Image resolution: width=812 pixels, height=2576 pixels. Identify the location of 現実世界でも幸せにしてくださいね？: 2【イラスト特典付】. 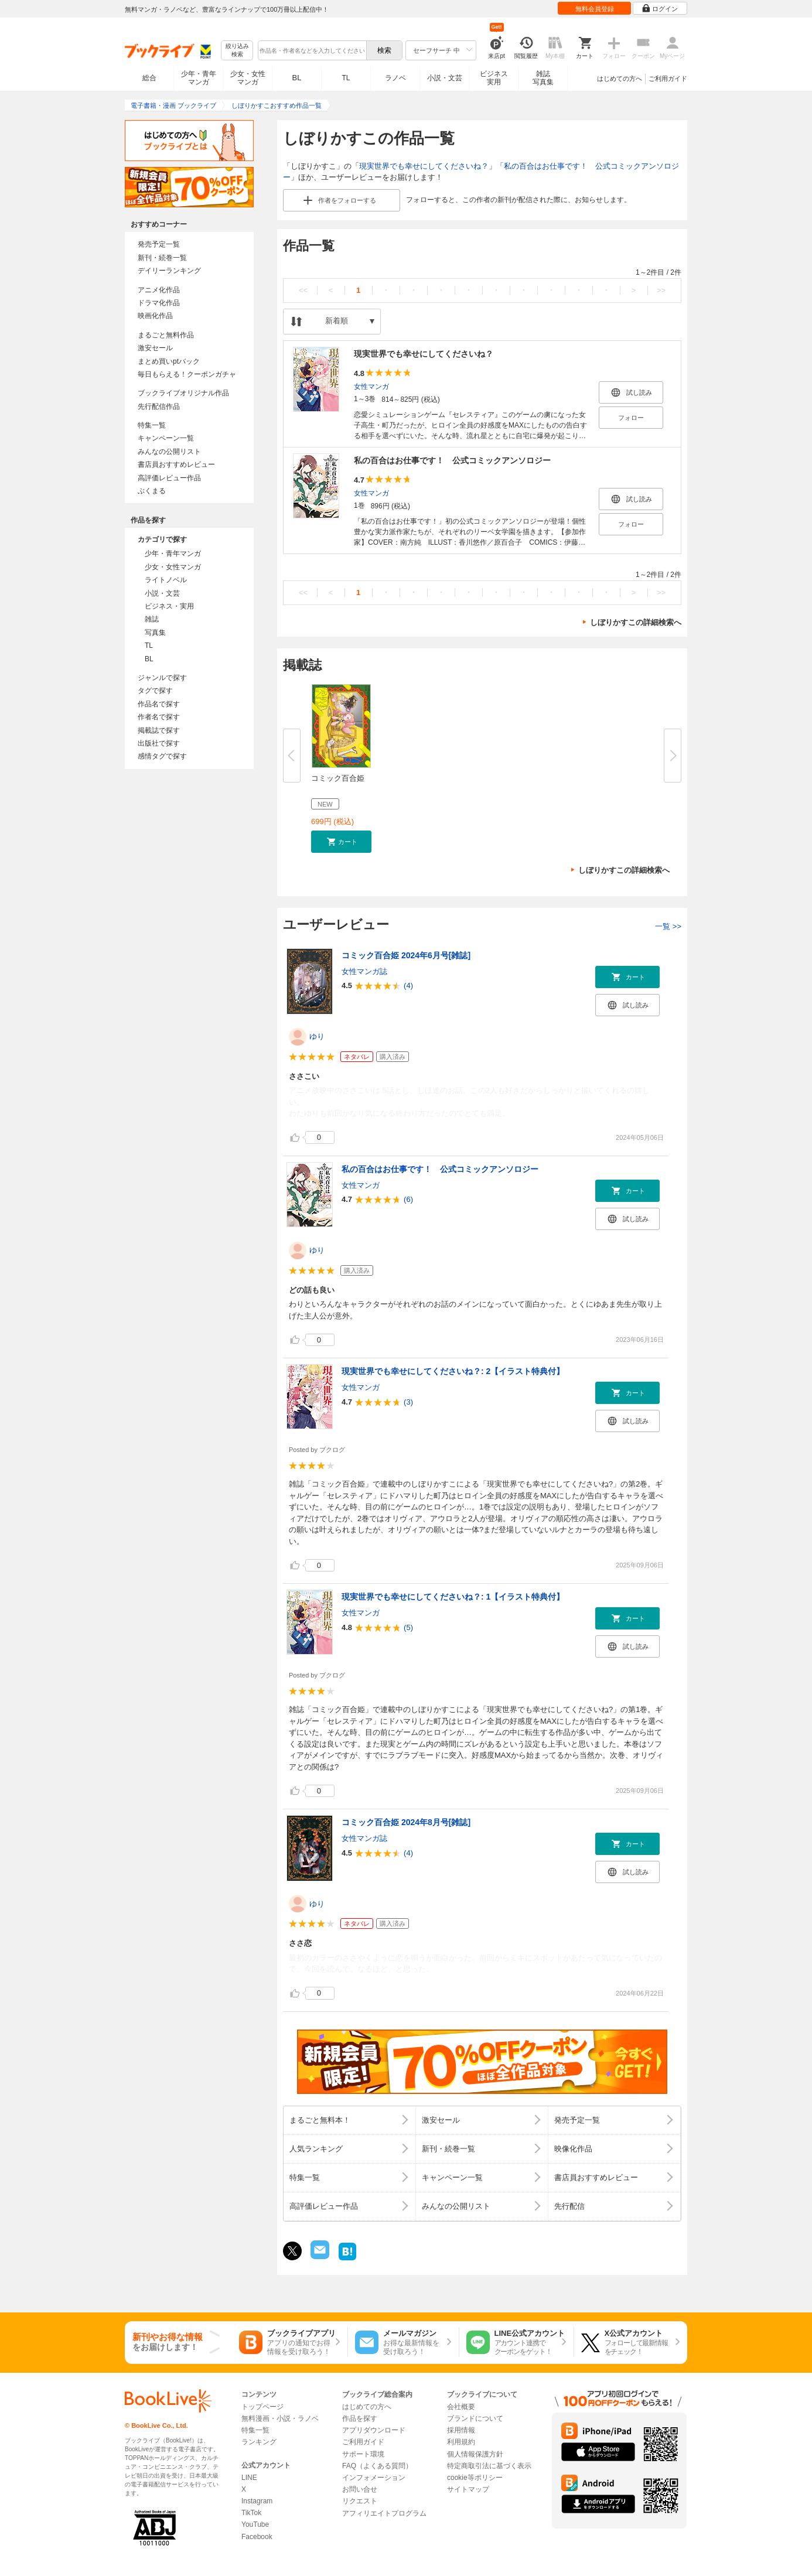
(453, 1371).